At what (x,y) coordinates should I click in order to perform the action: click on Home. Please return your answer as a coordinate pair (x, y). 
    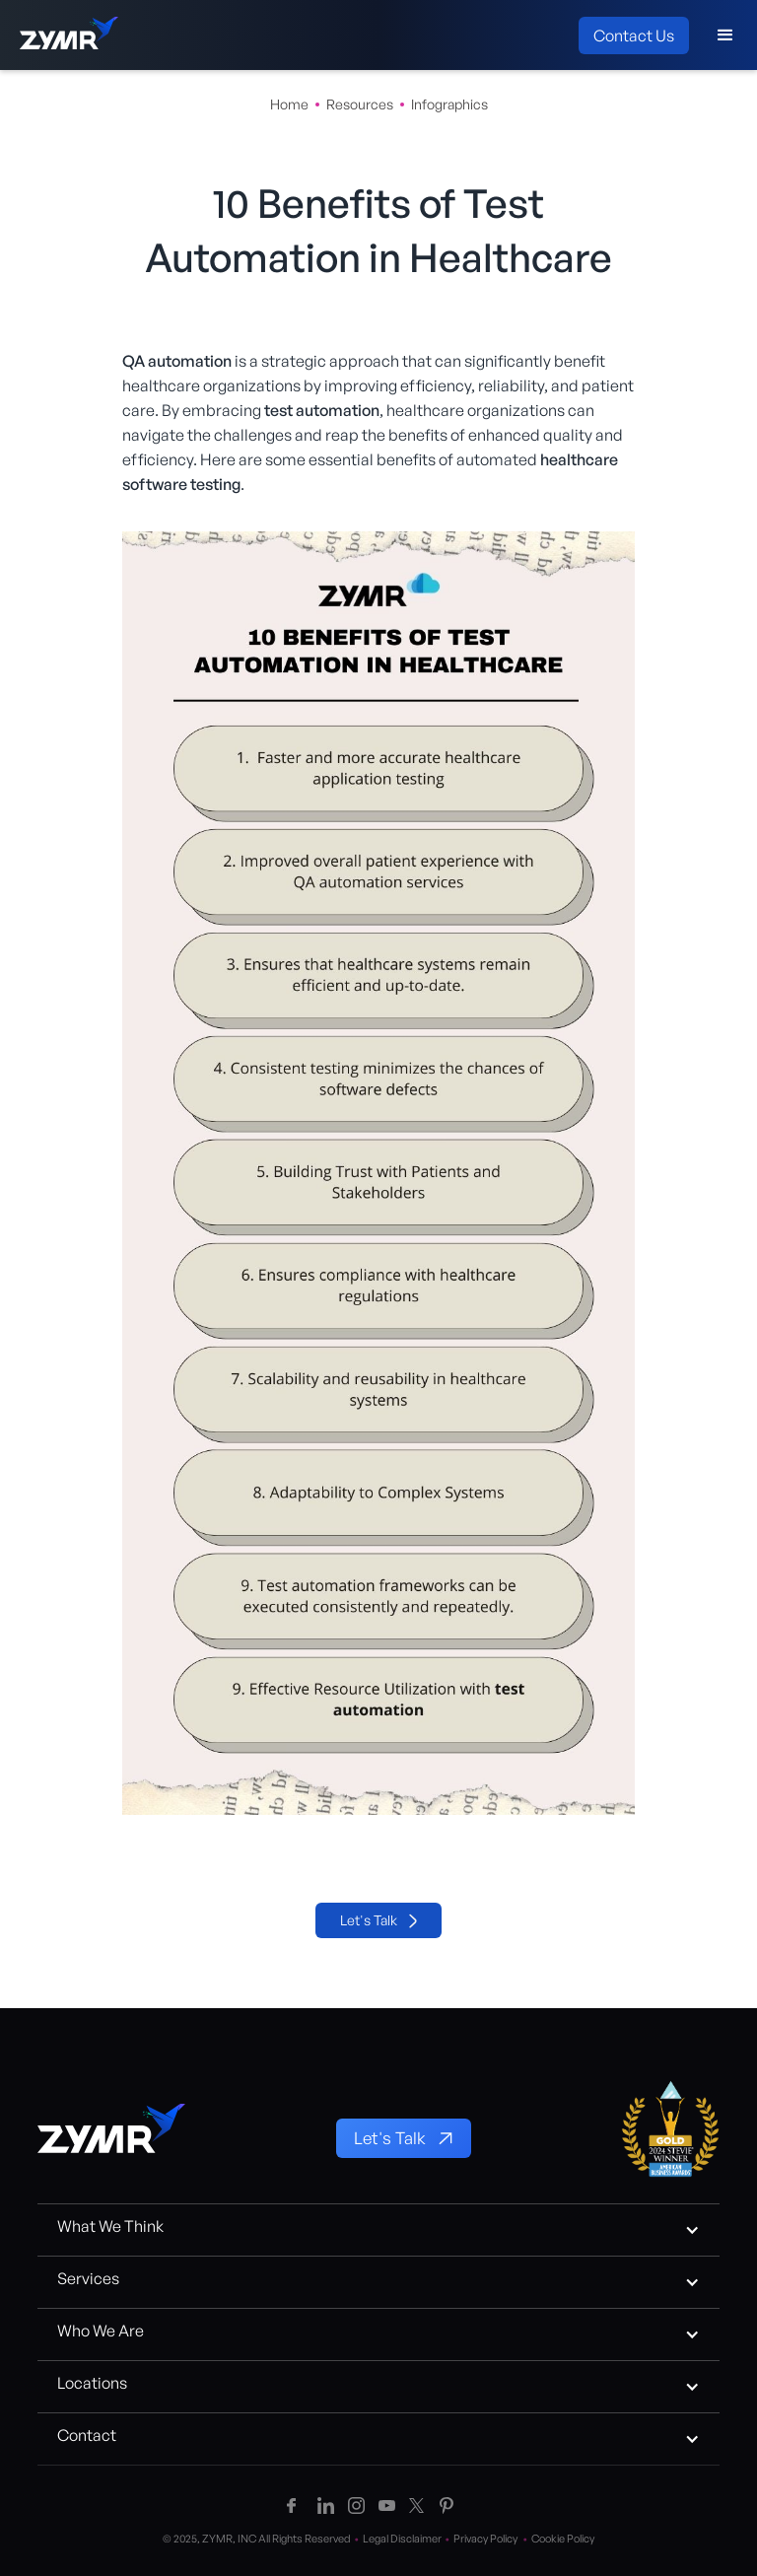
    Looking at the image, I should click on (289, 104).